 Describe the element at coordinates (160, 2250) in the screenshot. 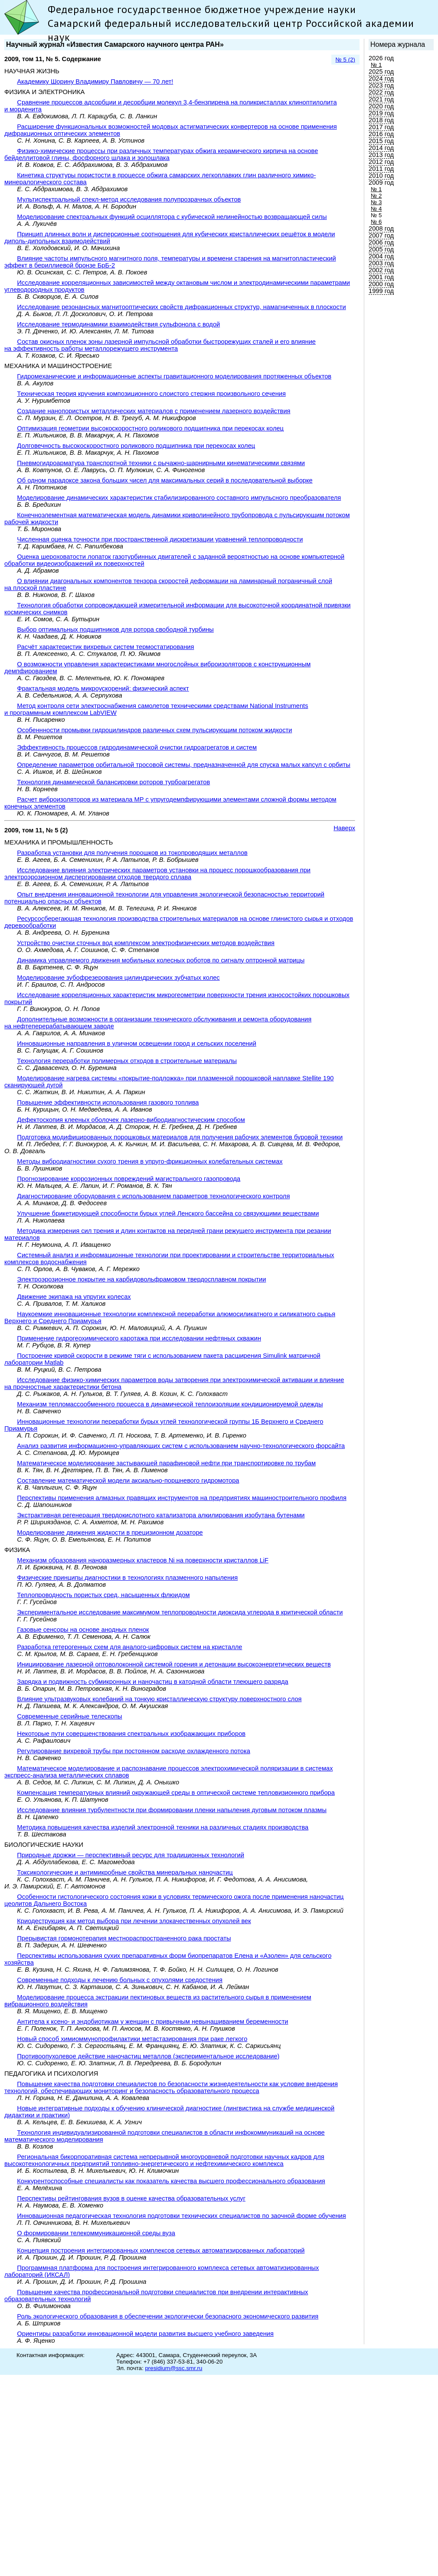

I see `Концепция построения интегрированных комплексов сетевых автоматизированных лабораторий` at that location.